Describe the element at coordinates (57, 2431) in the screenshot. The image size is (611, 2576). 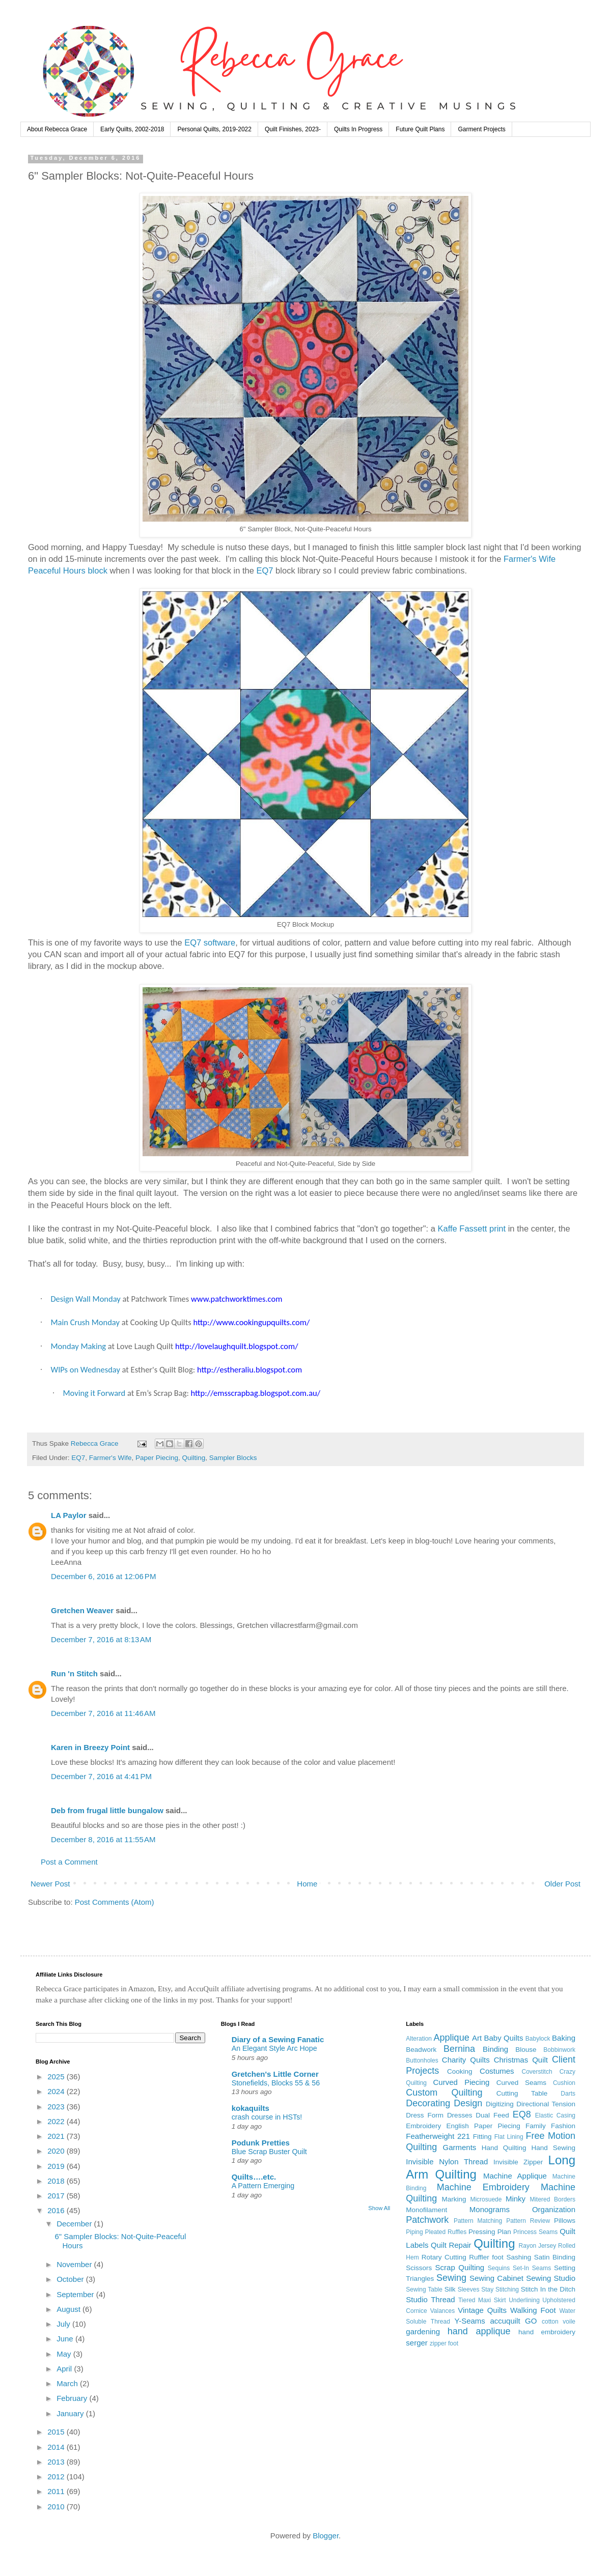
I see `2015` at that location.